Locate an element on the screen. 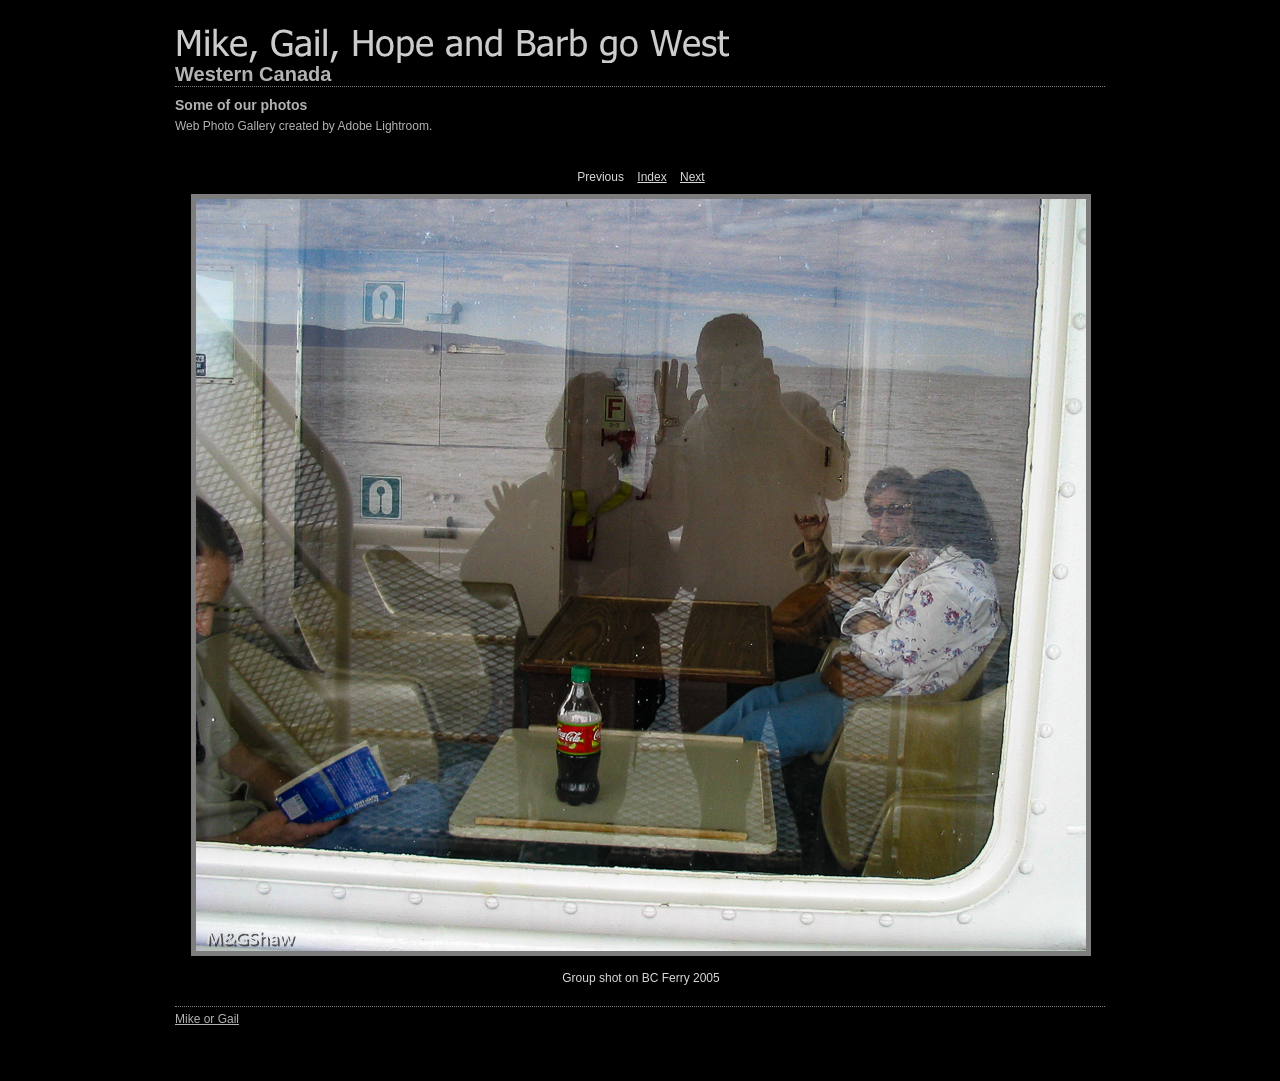 This screenshot has width=1280, height=1081. Western Canada is located at coordinates (253, 74).